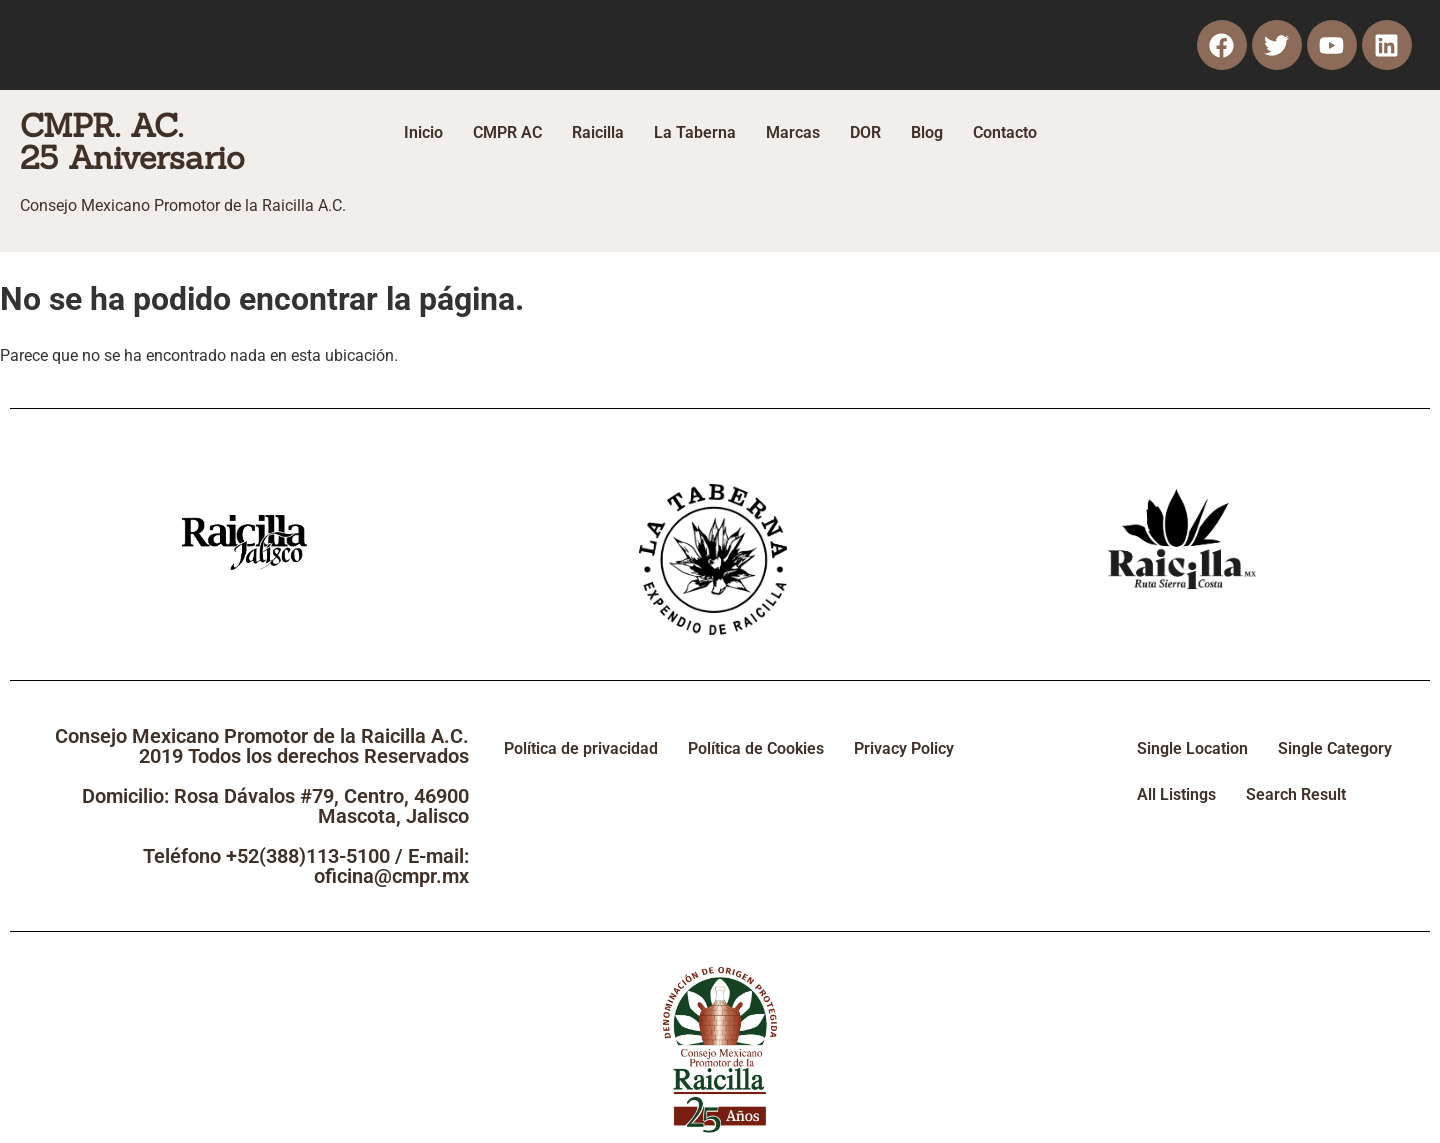 This screenshot has width=1440, height=1143. What do you see at coordinates (865, 132) in the screenshot?
I see `DOR` at bounding box center [865, 132].